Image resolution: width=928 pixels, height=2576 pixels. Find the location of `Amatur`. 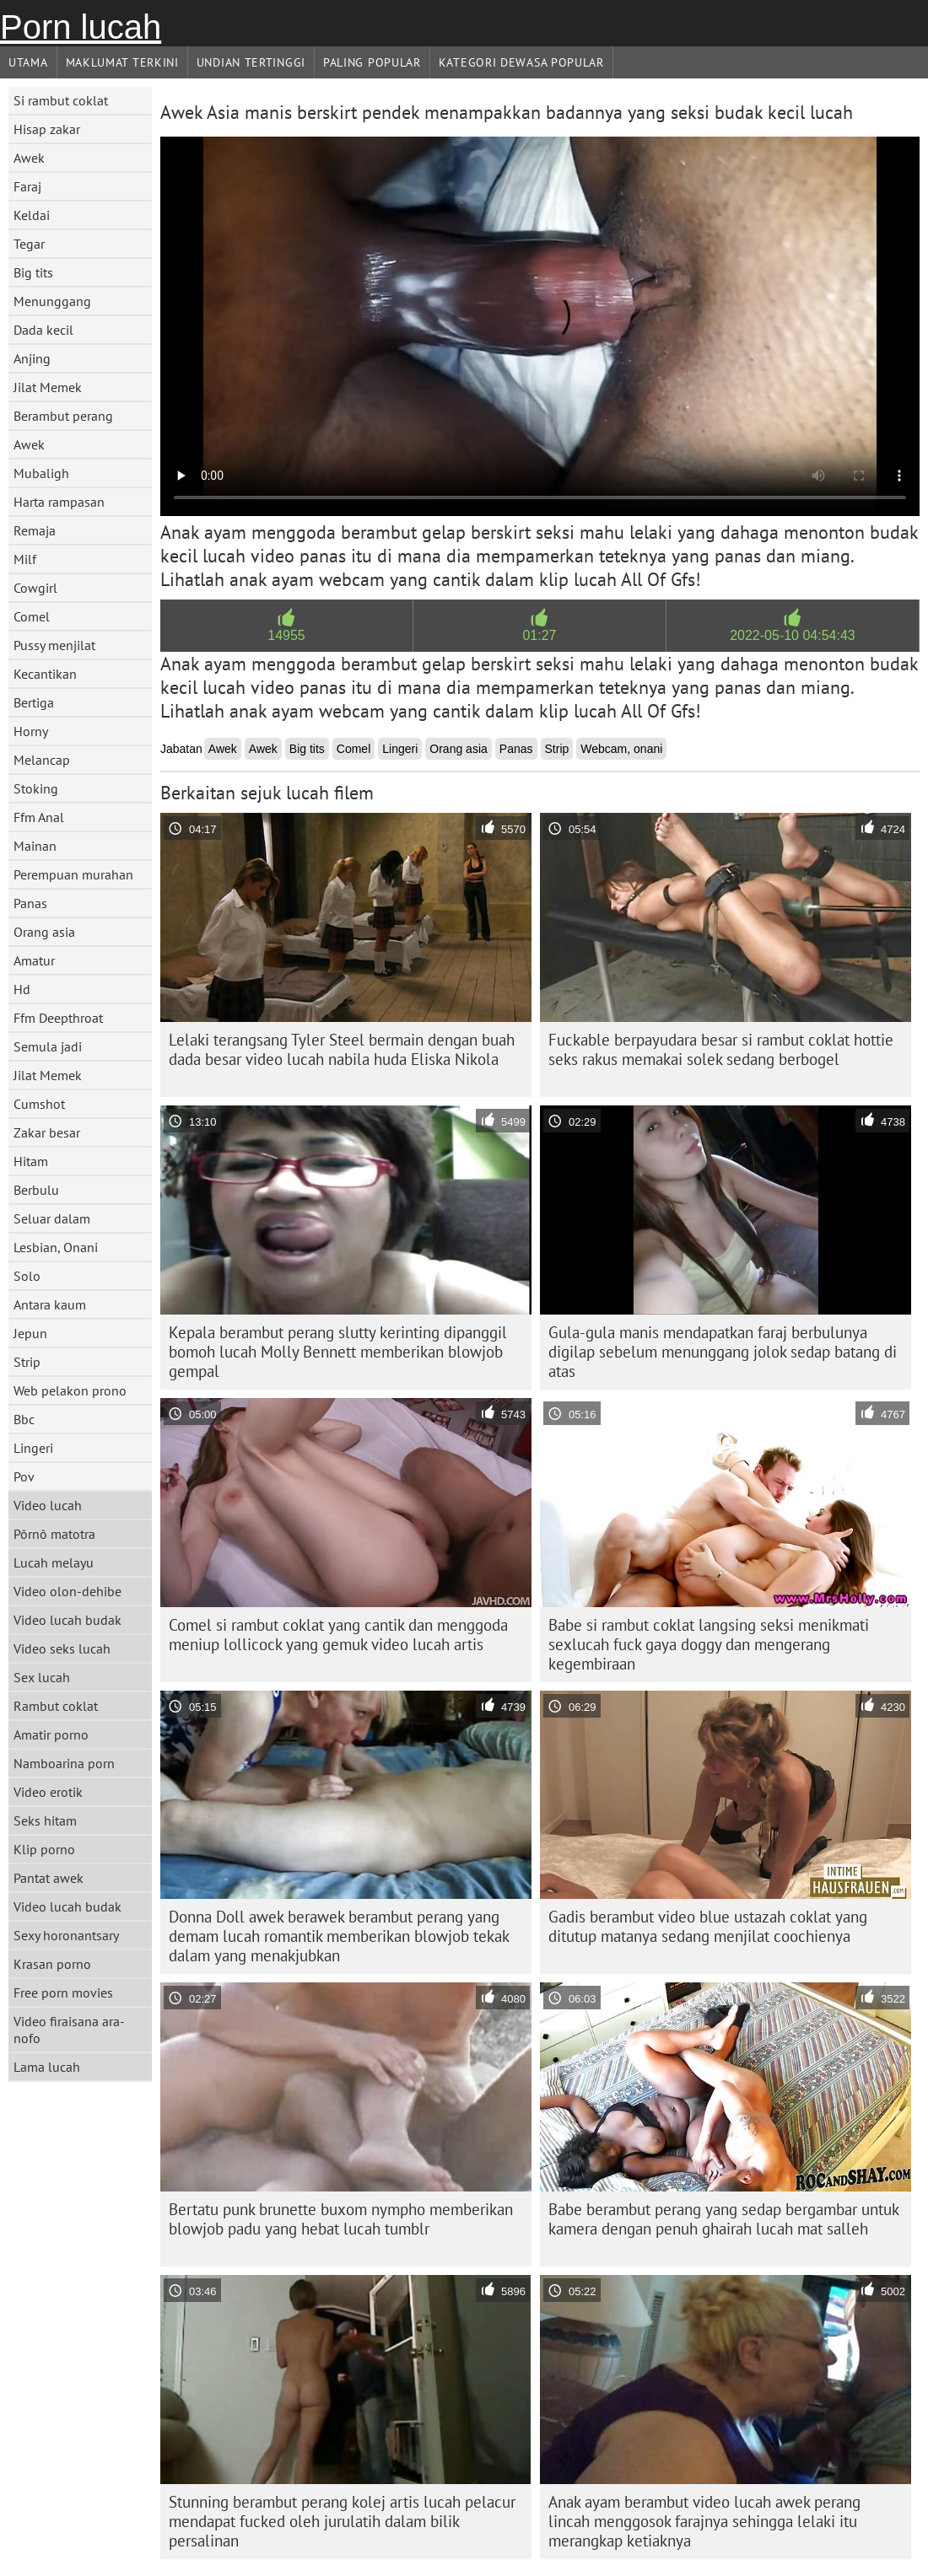

Amatur is located at coordinates (34, 960).